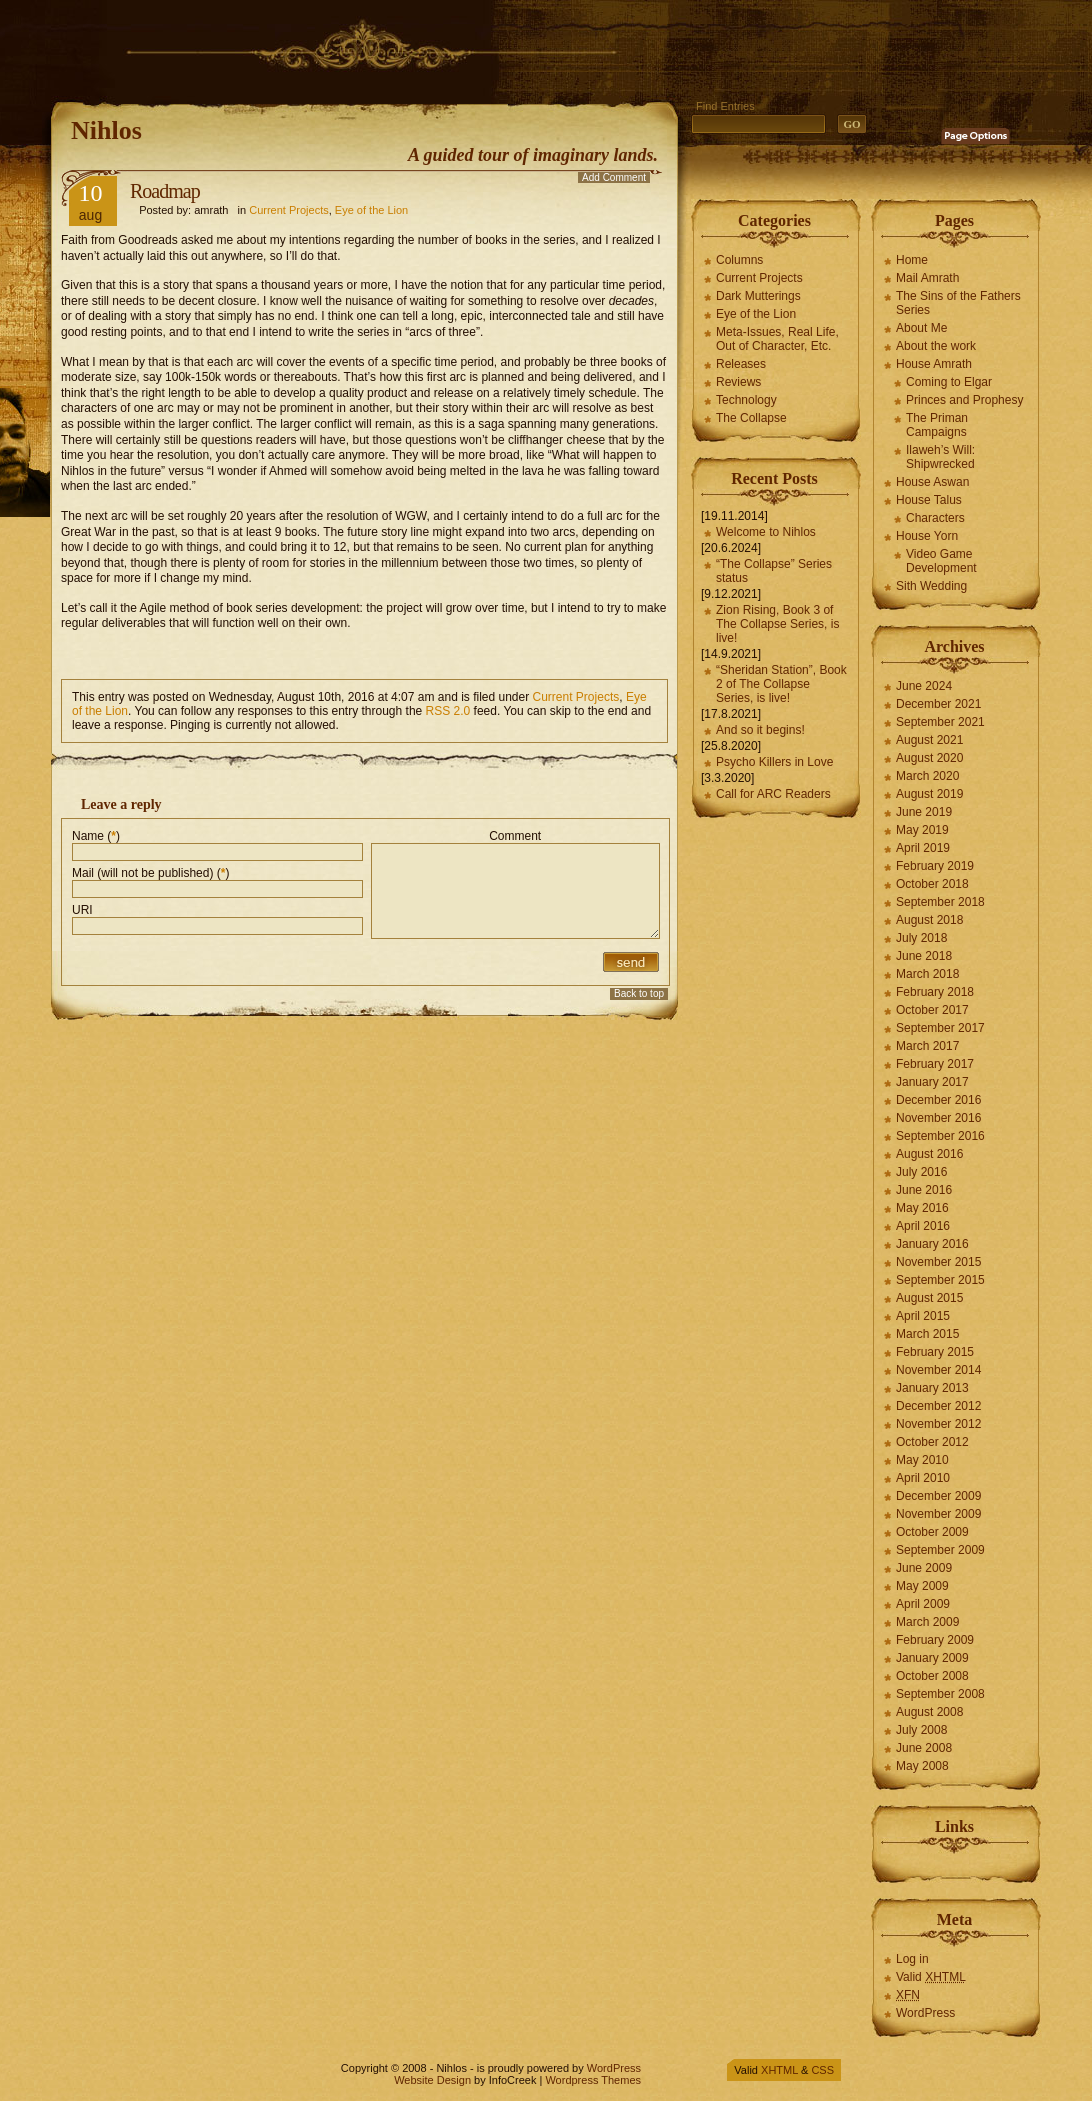  Describe the element at coordinates (932, 1532) in the screenshot. I see `October 2009` at that location.